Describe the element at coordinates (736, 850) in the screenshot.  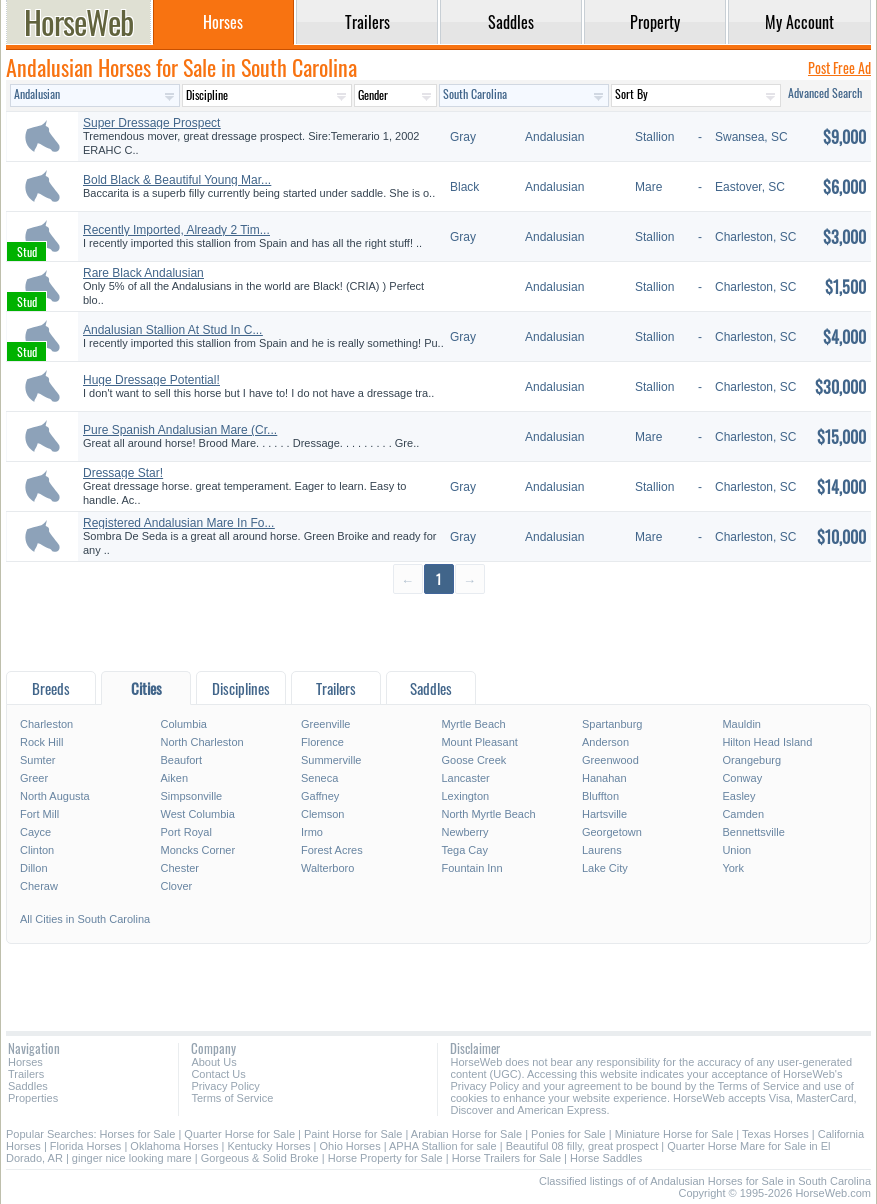
I see `Union` at that location.